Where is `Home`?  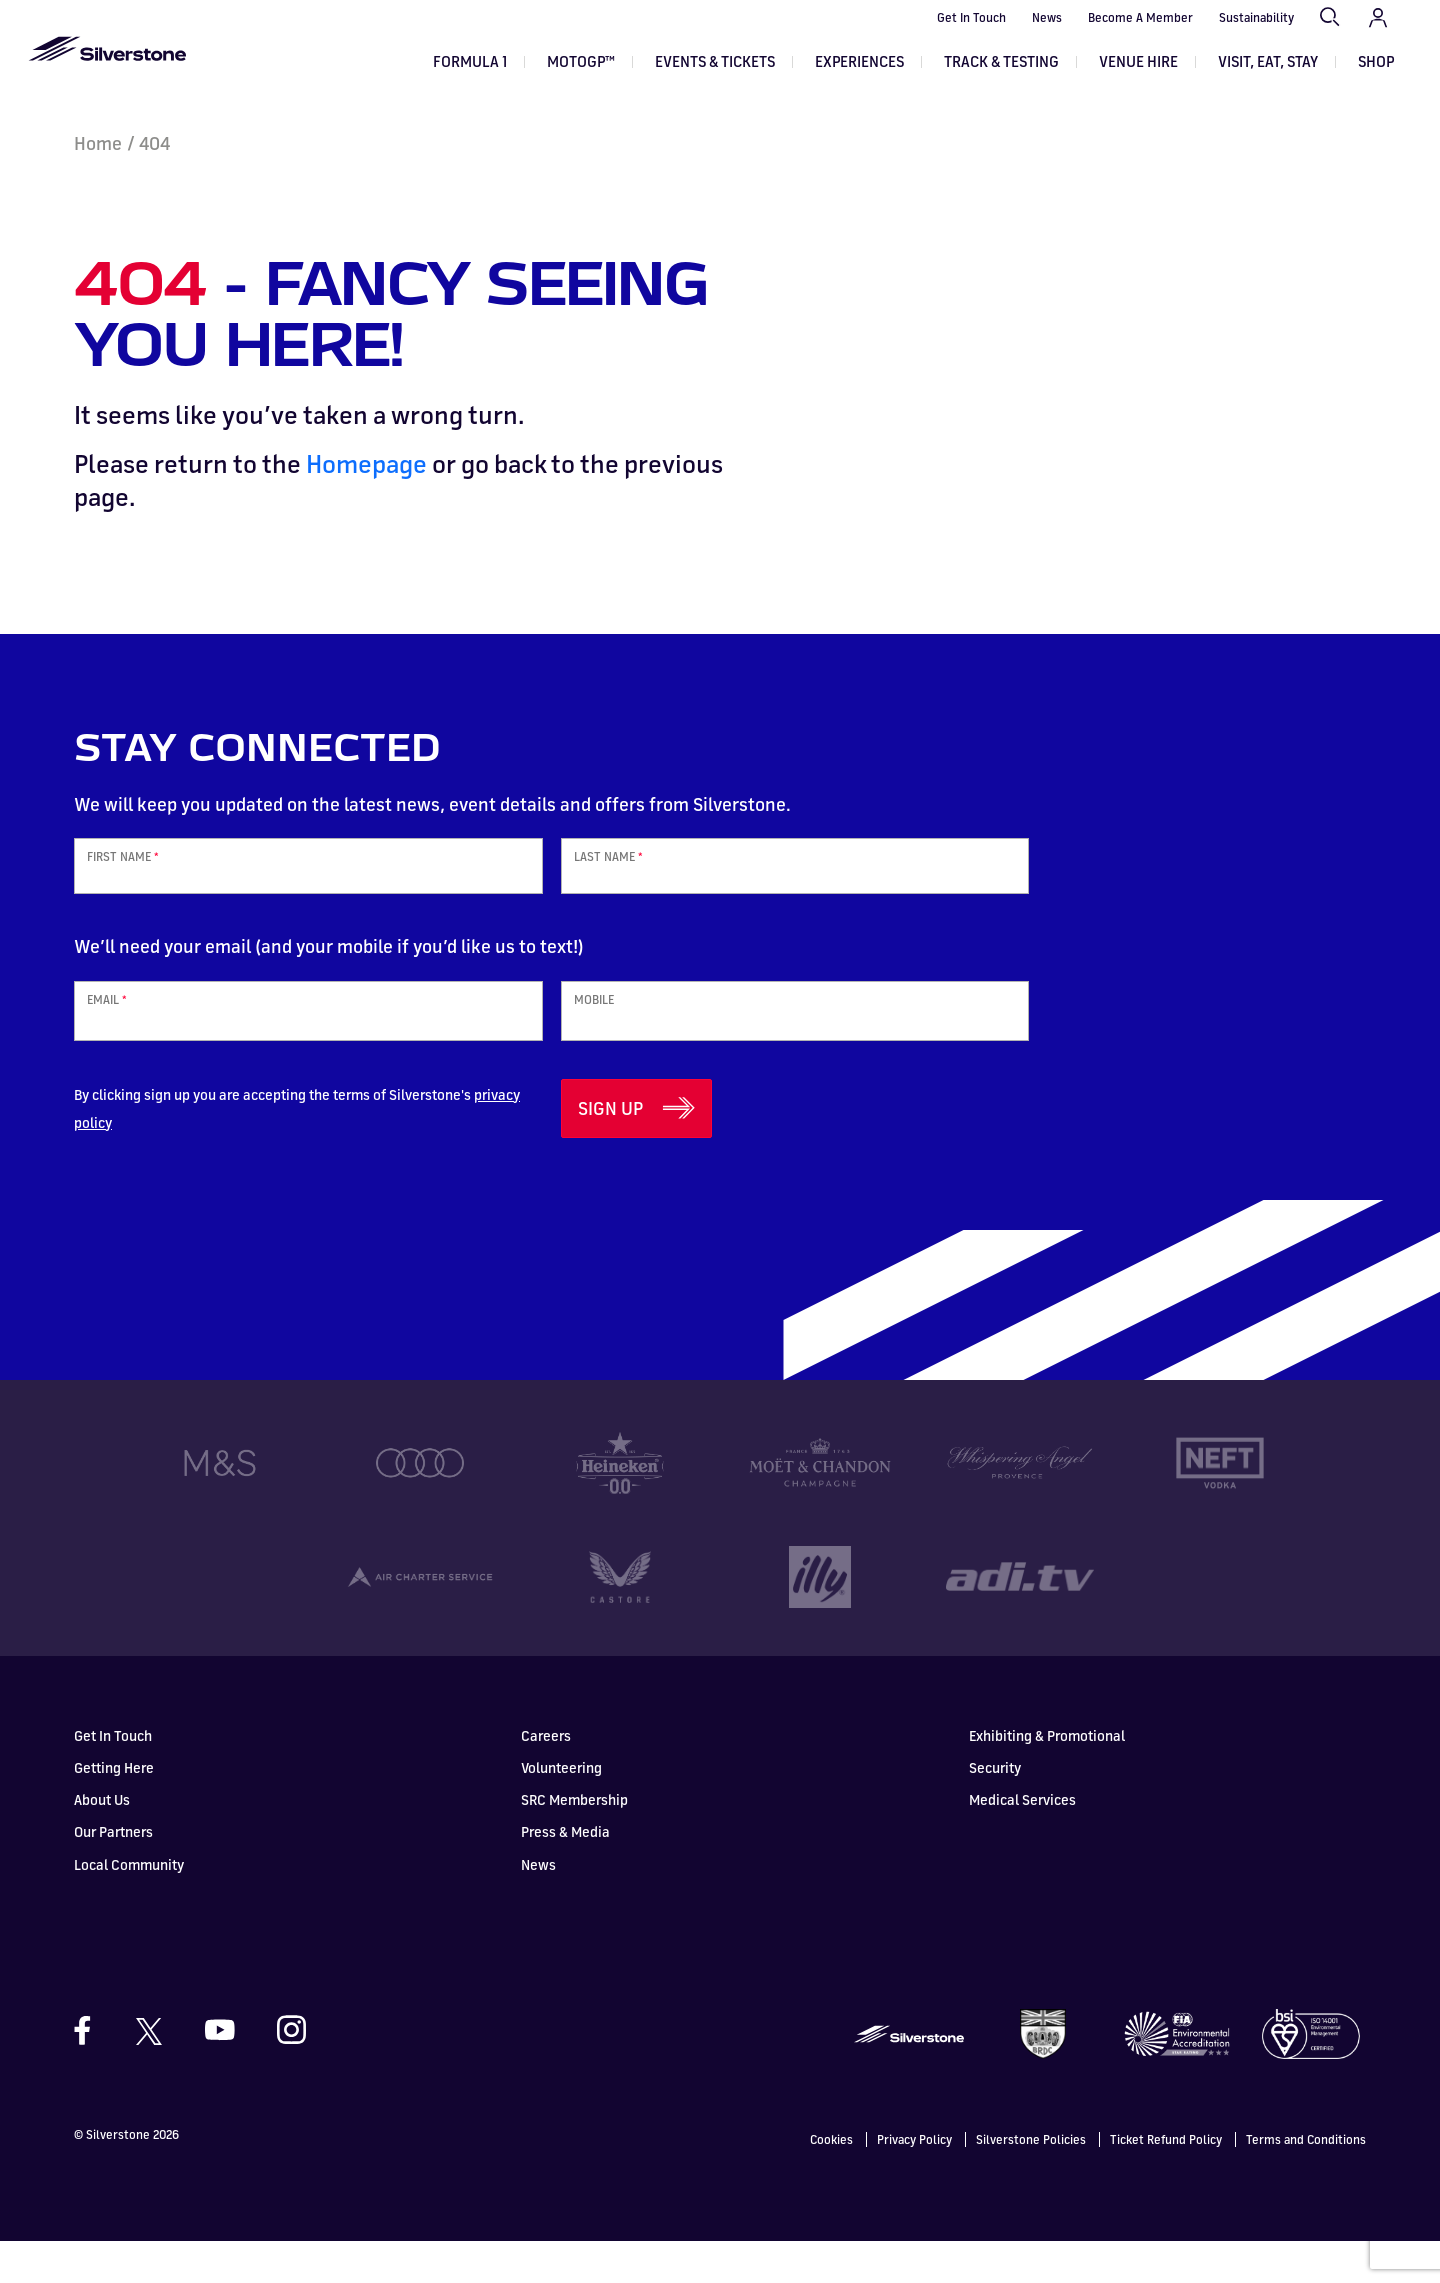
Home is located at coordinates (98, 185).